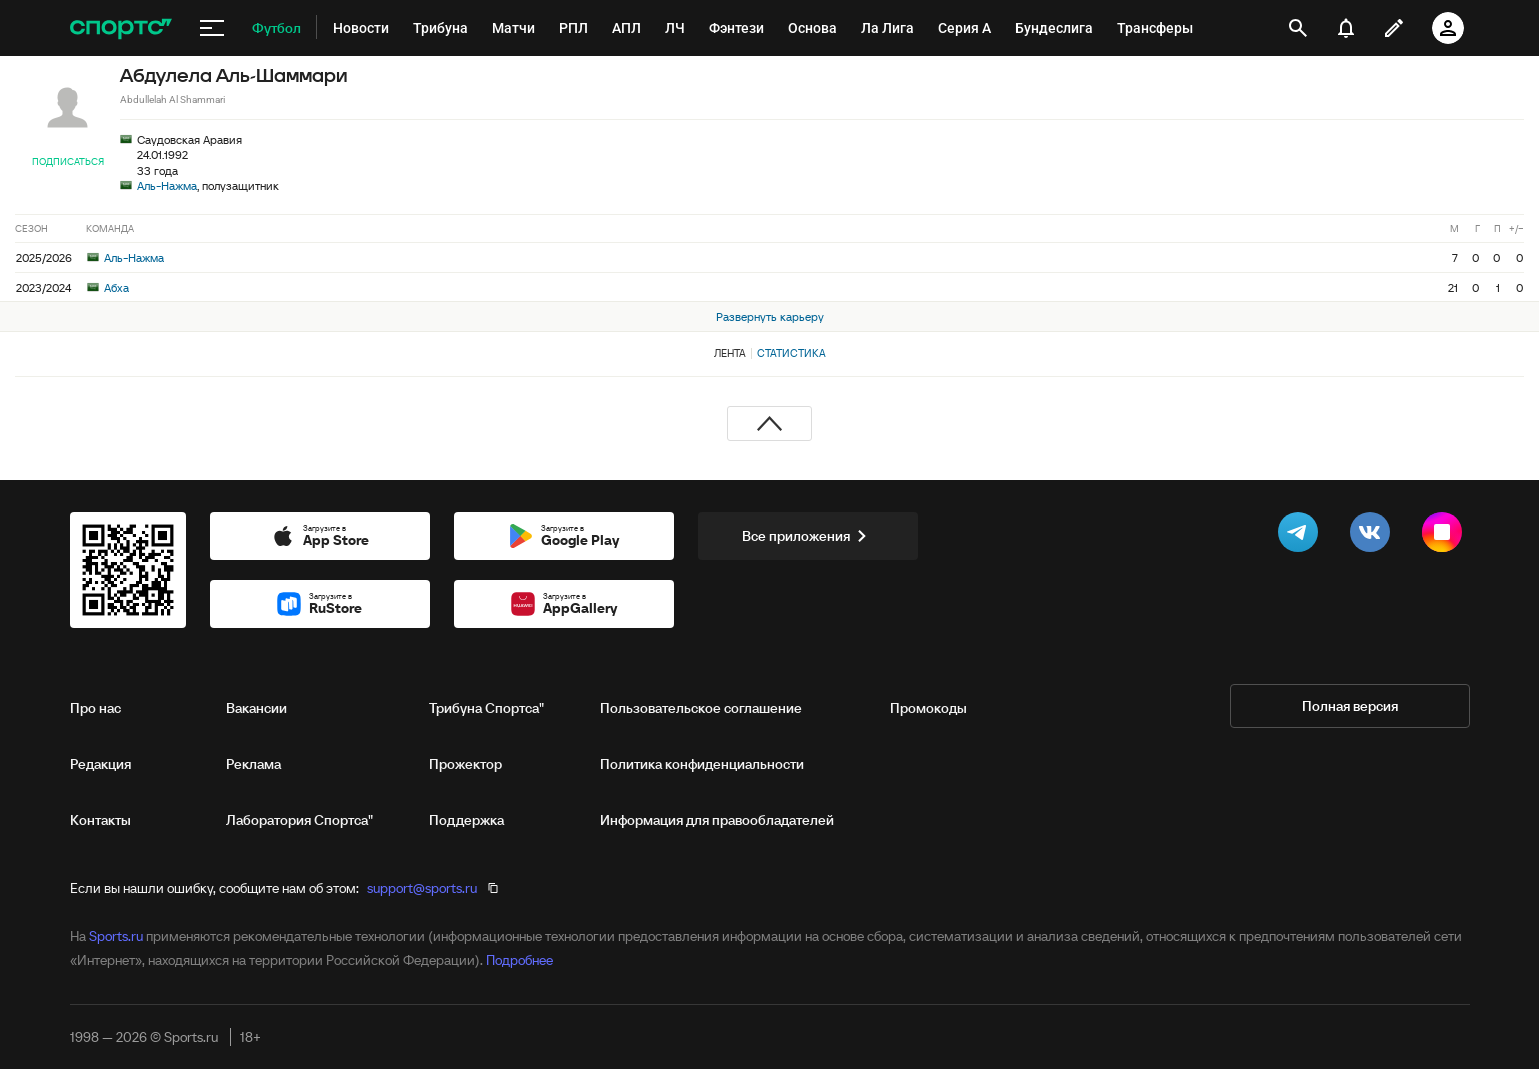 The height and width of the screenshot is (1069, 1539). What do you see at coordinates (253, 764) in the screenshot?
I see `Реклама` at bounding box center [253, 764].